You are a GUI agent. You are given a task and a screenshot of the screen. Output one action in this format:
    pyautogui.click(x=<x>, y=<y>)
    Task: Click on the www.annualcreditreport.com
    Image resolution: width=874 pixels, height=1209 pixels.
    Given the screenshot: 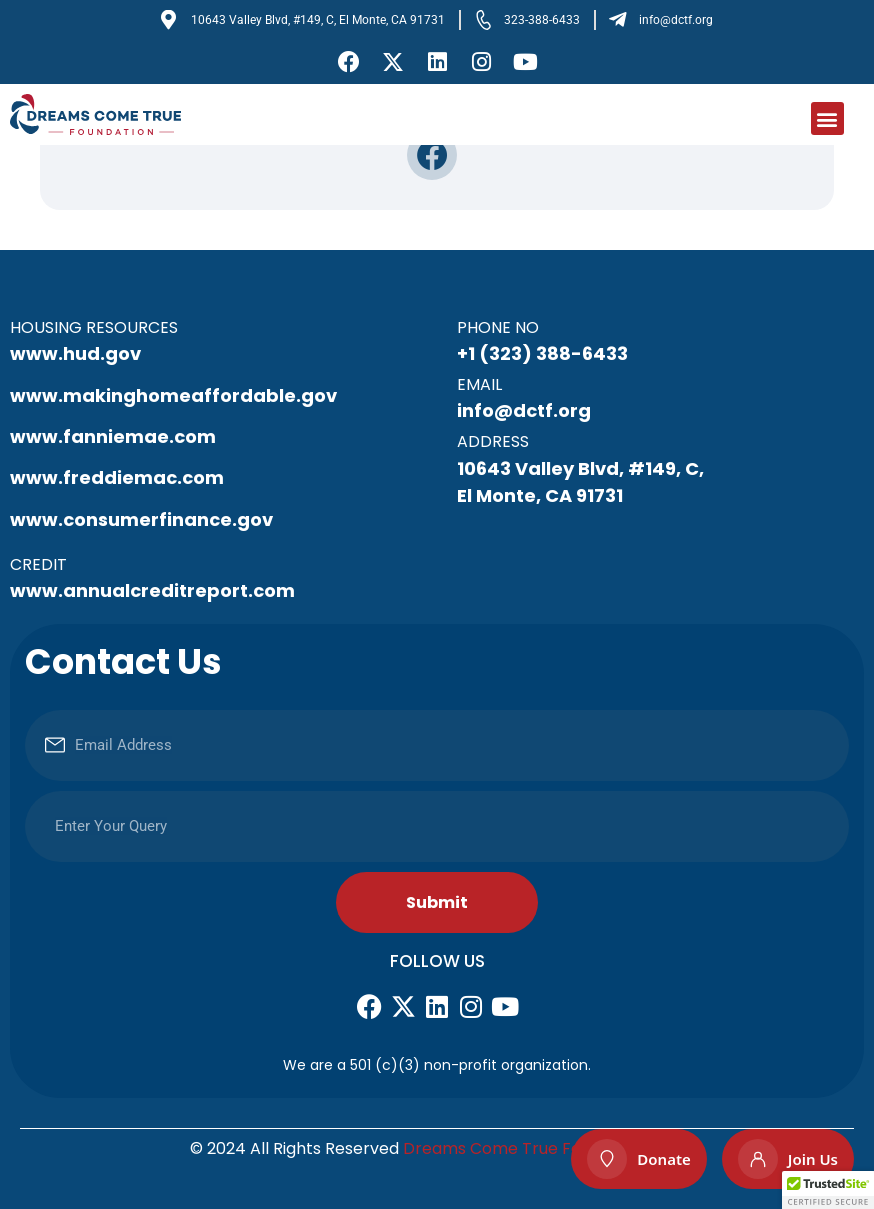 What is the action you would take?
    pyautogui.click(x=152, y=590)
    